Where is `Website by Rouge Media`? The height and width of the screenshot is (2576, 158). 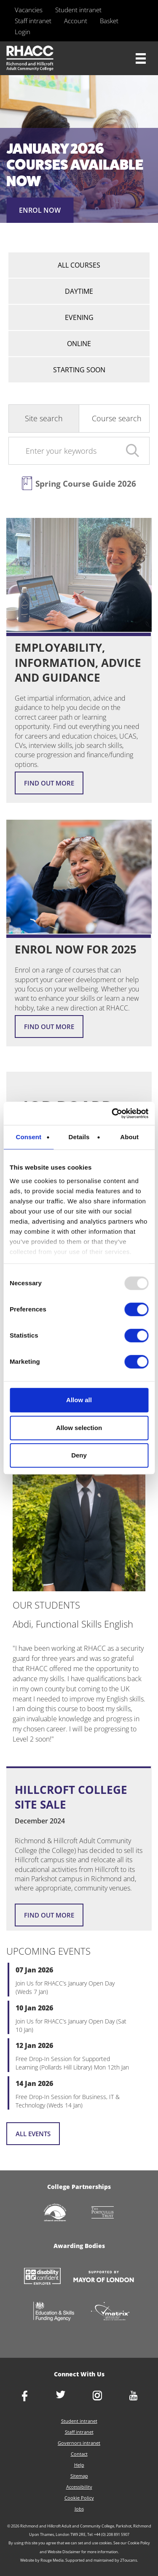 Website by Rouge Media is located at coordinates (42, 2560).